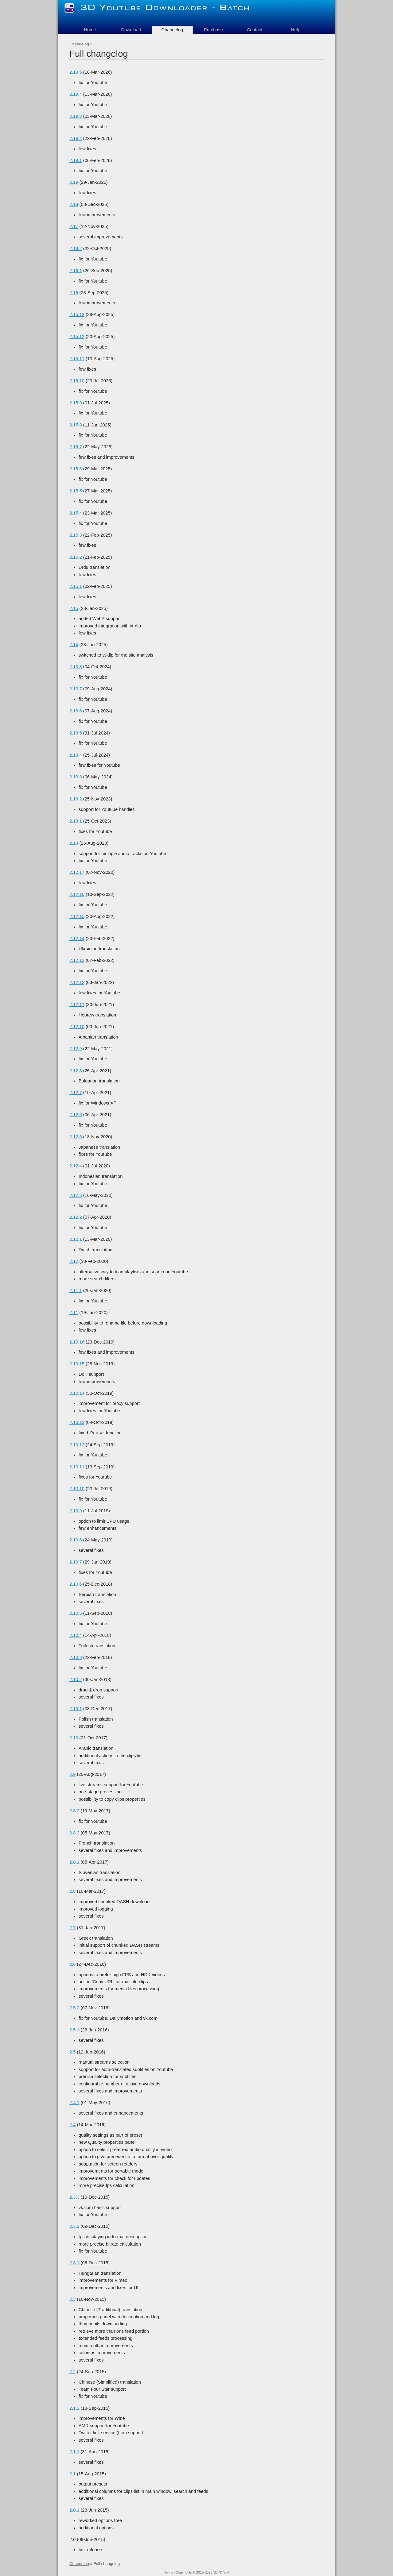 The height and width of the screenshot is (2576, 393). What do you see at coordinates (75, 1195) in the screenshot?
I see `2.12.3` at bounding box center [75, 1195].